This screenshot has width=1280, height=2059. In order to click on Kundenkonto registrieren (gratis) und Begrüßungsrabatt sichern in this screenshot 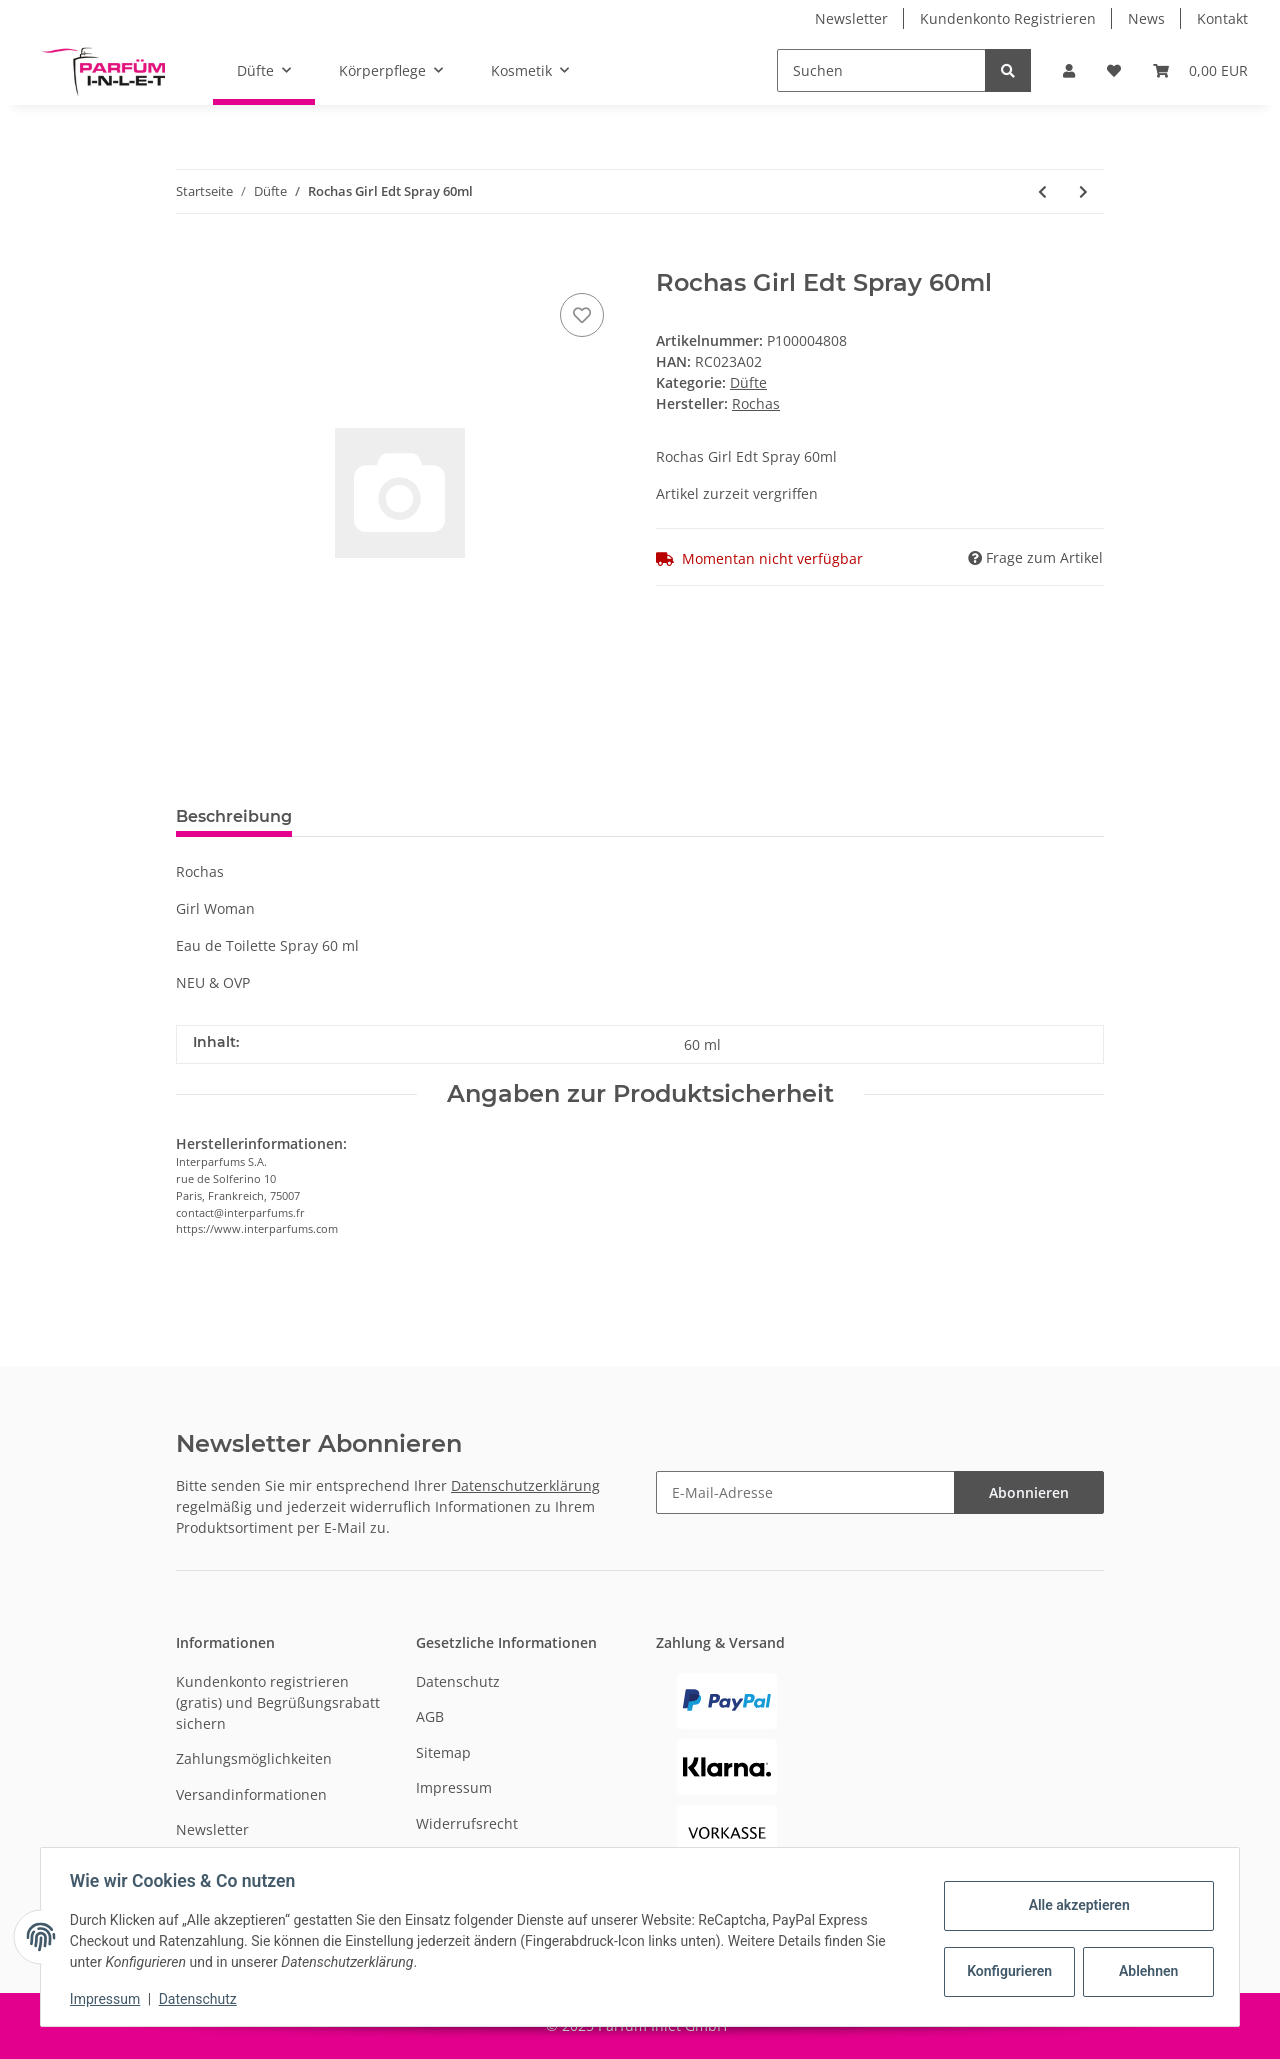, I will do `click(278, 1702)`.